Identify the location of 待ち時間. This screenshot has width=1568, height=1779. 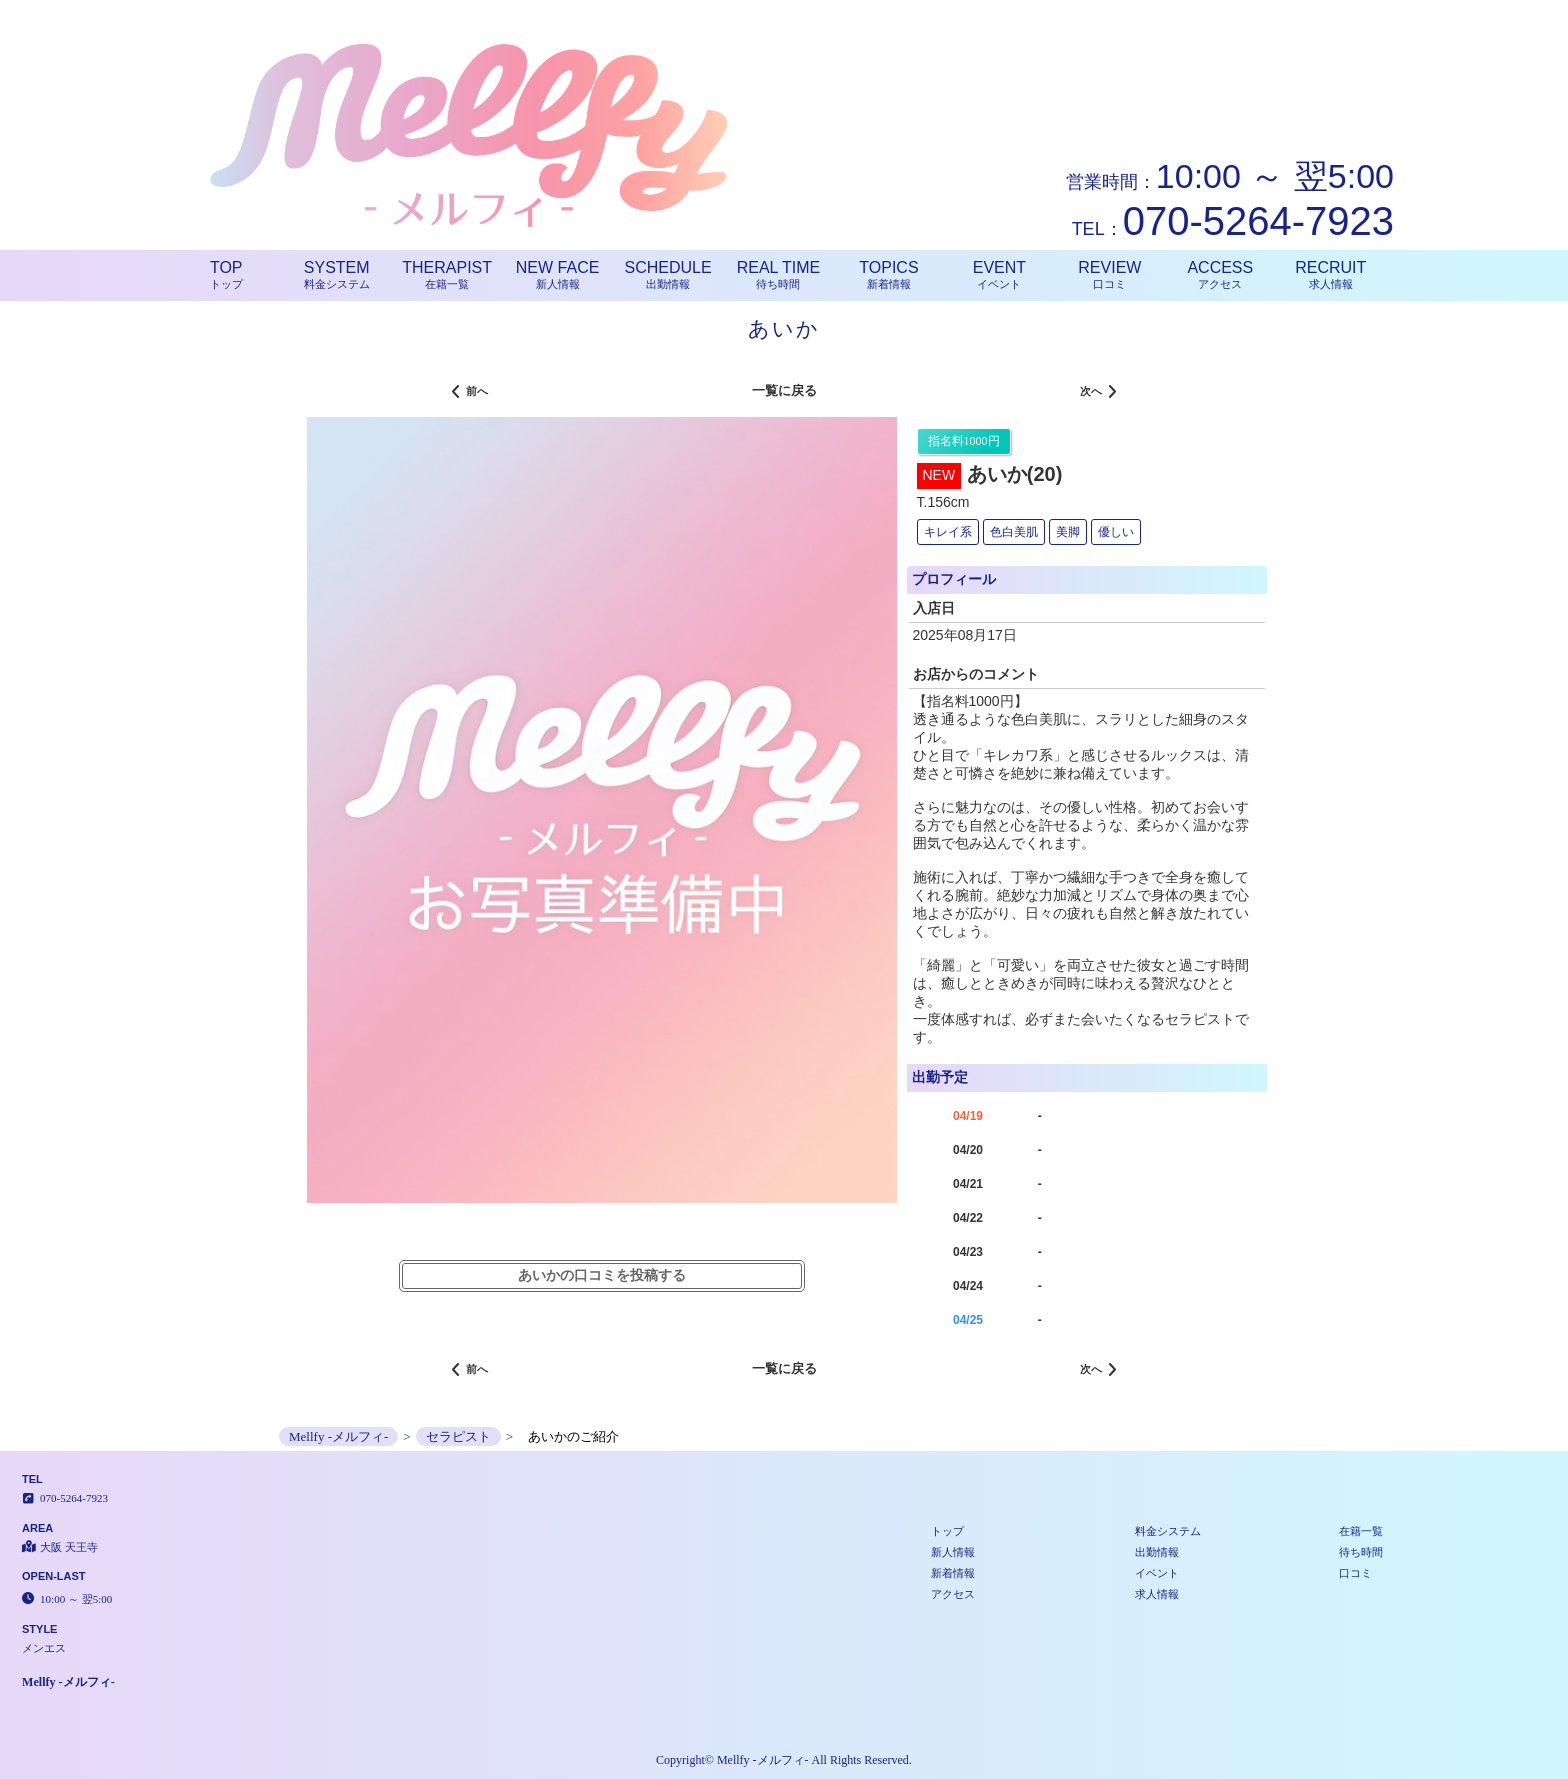
(1361, 1552).